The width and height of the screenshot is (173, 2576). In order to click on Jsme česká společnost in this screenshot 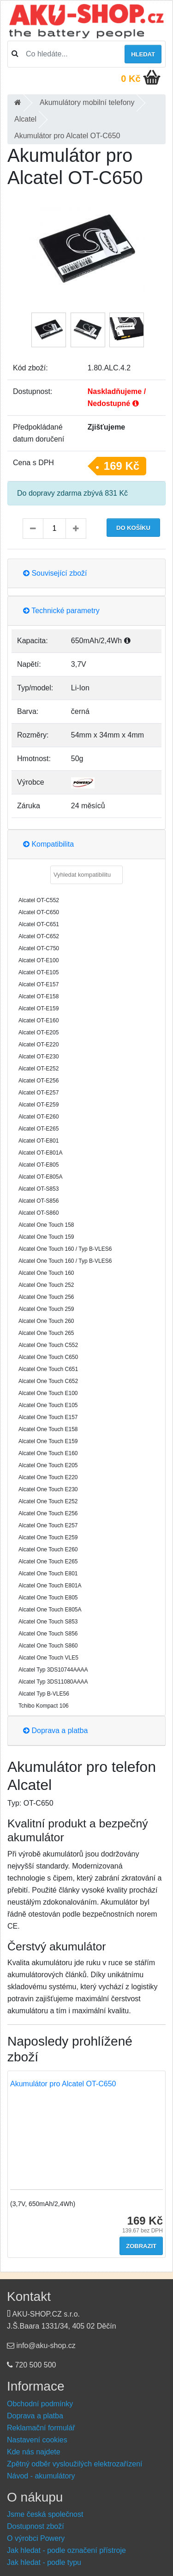, I will do `click(45, 2514)`.